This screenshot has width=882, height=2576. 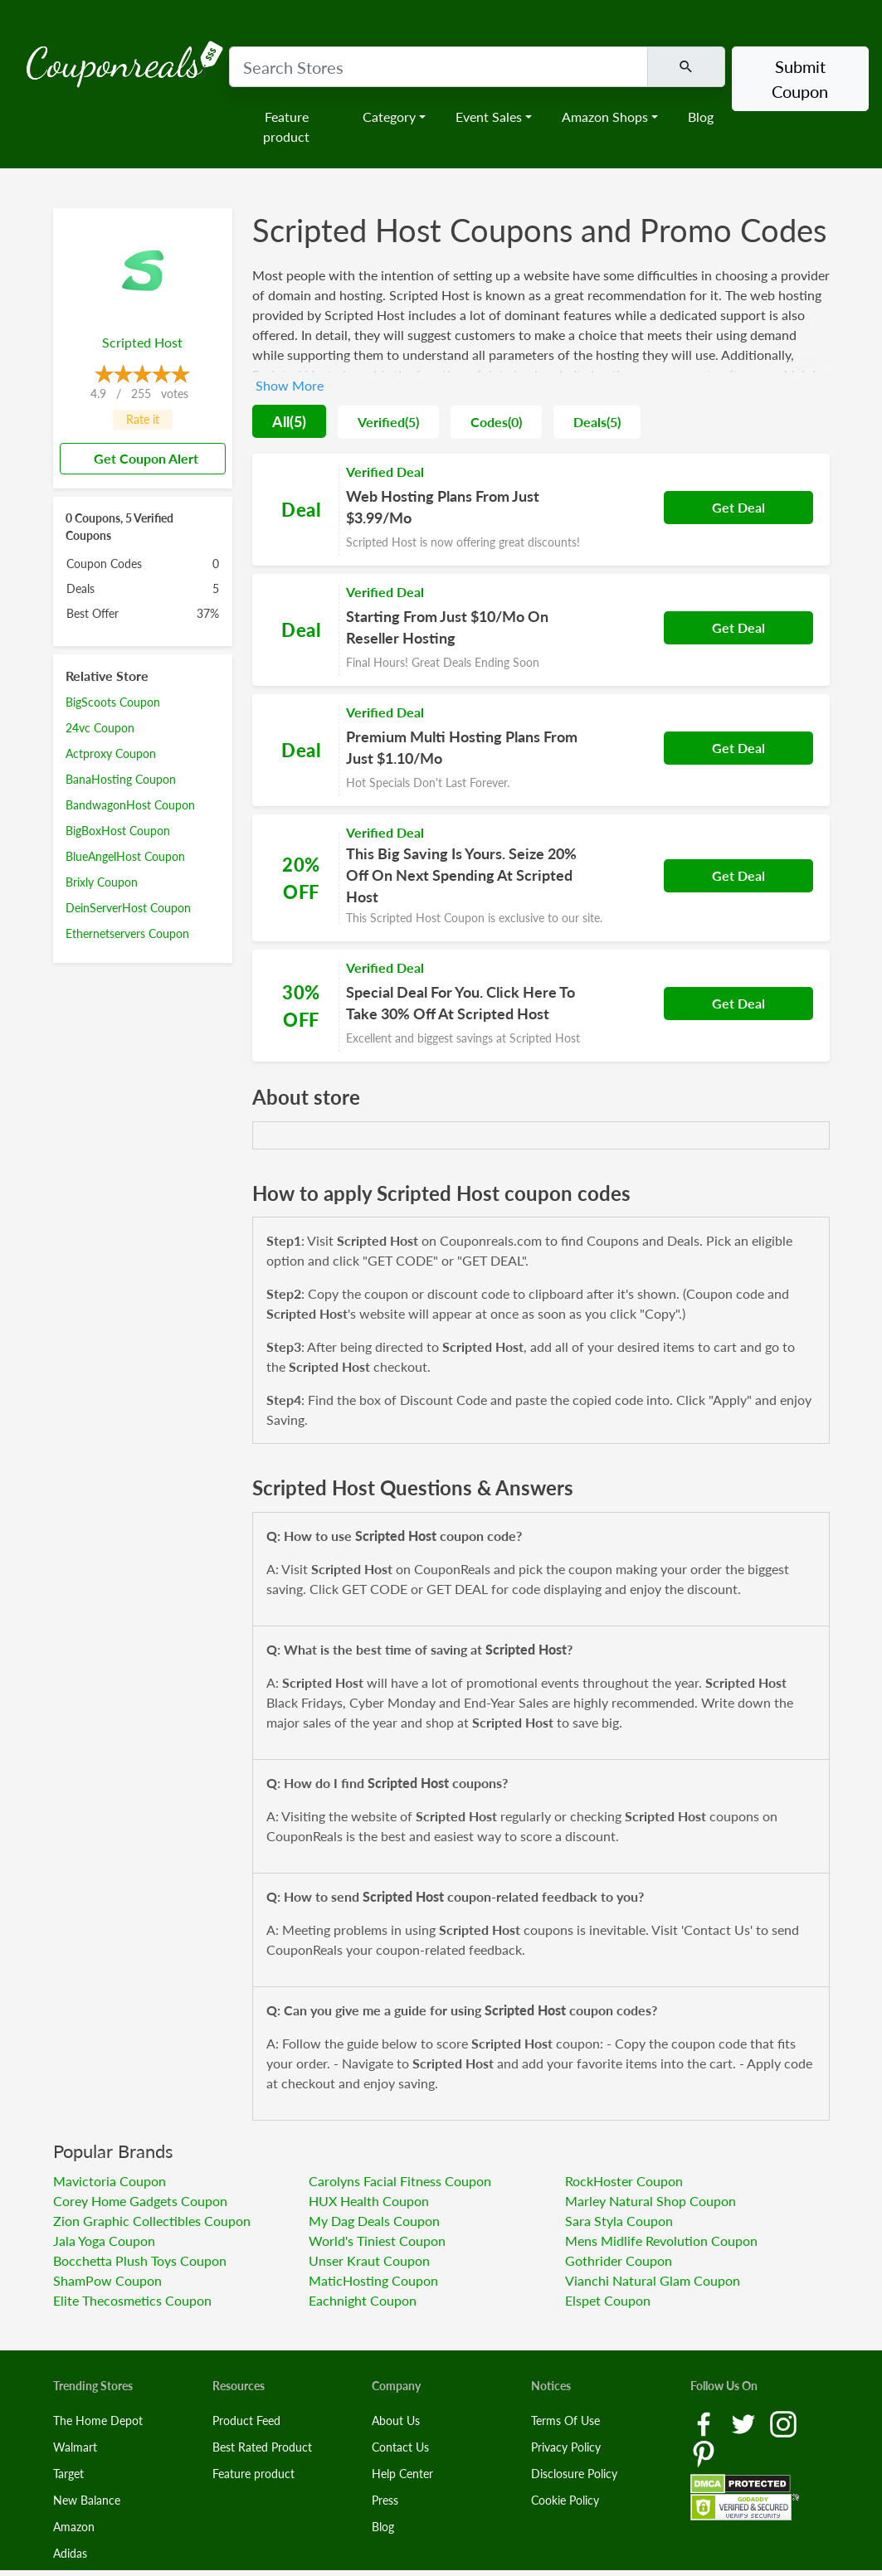 I want to click on Target, so click(x=68, y=2474).